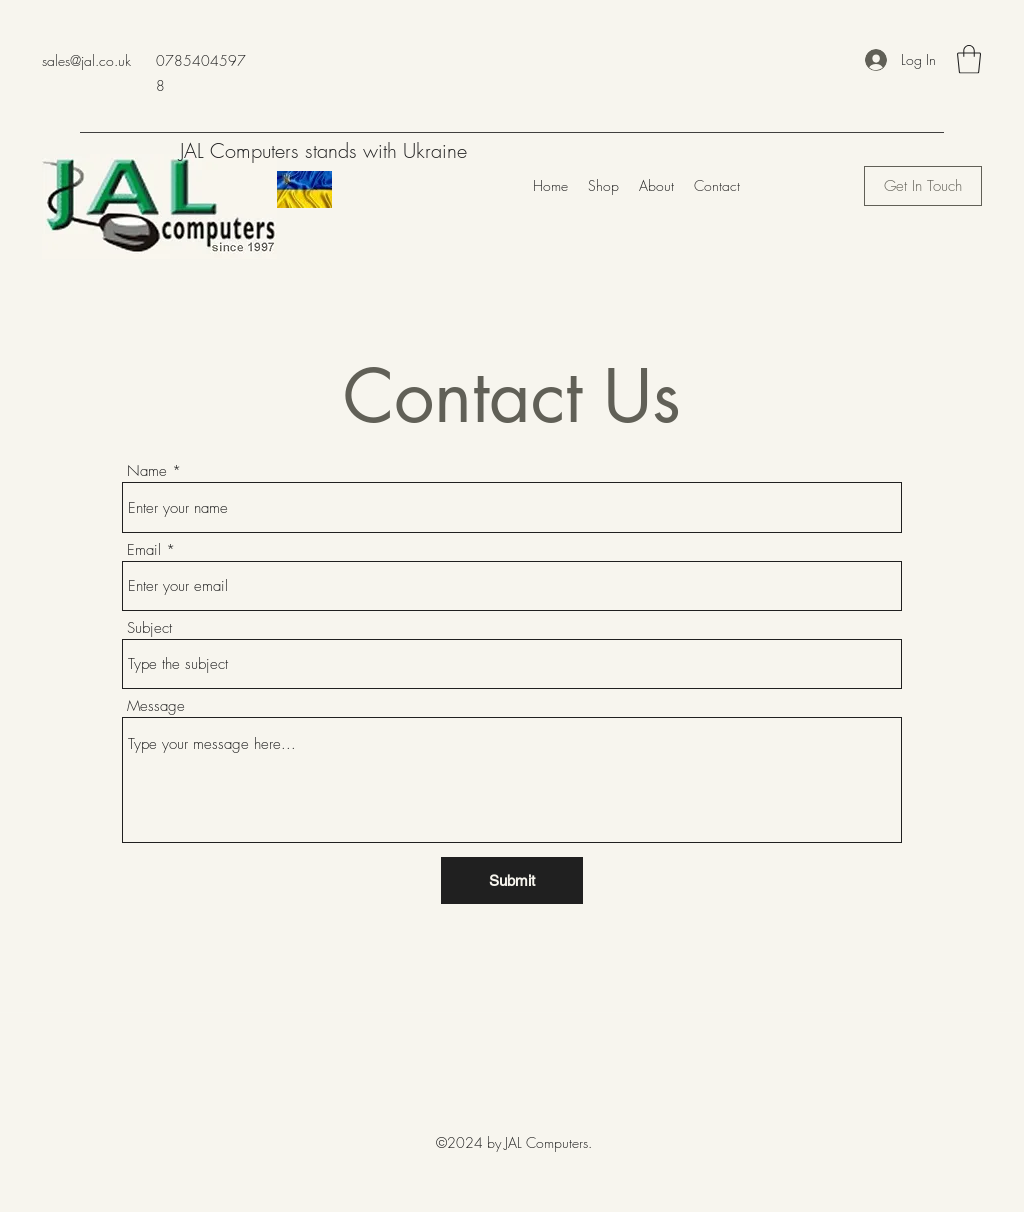 The width and height of the screenshot is (1024, 1212). What do you see at coordinates (156, 706) in the screenshot?
I see `Message` at bounding box center [156, 706].